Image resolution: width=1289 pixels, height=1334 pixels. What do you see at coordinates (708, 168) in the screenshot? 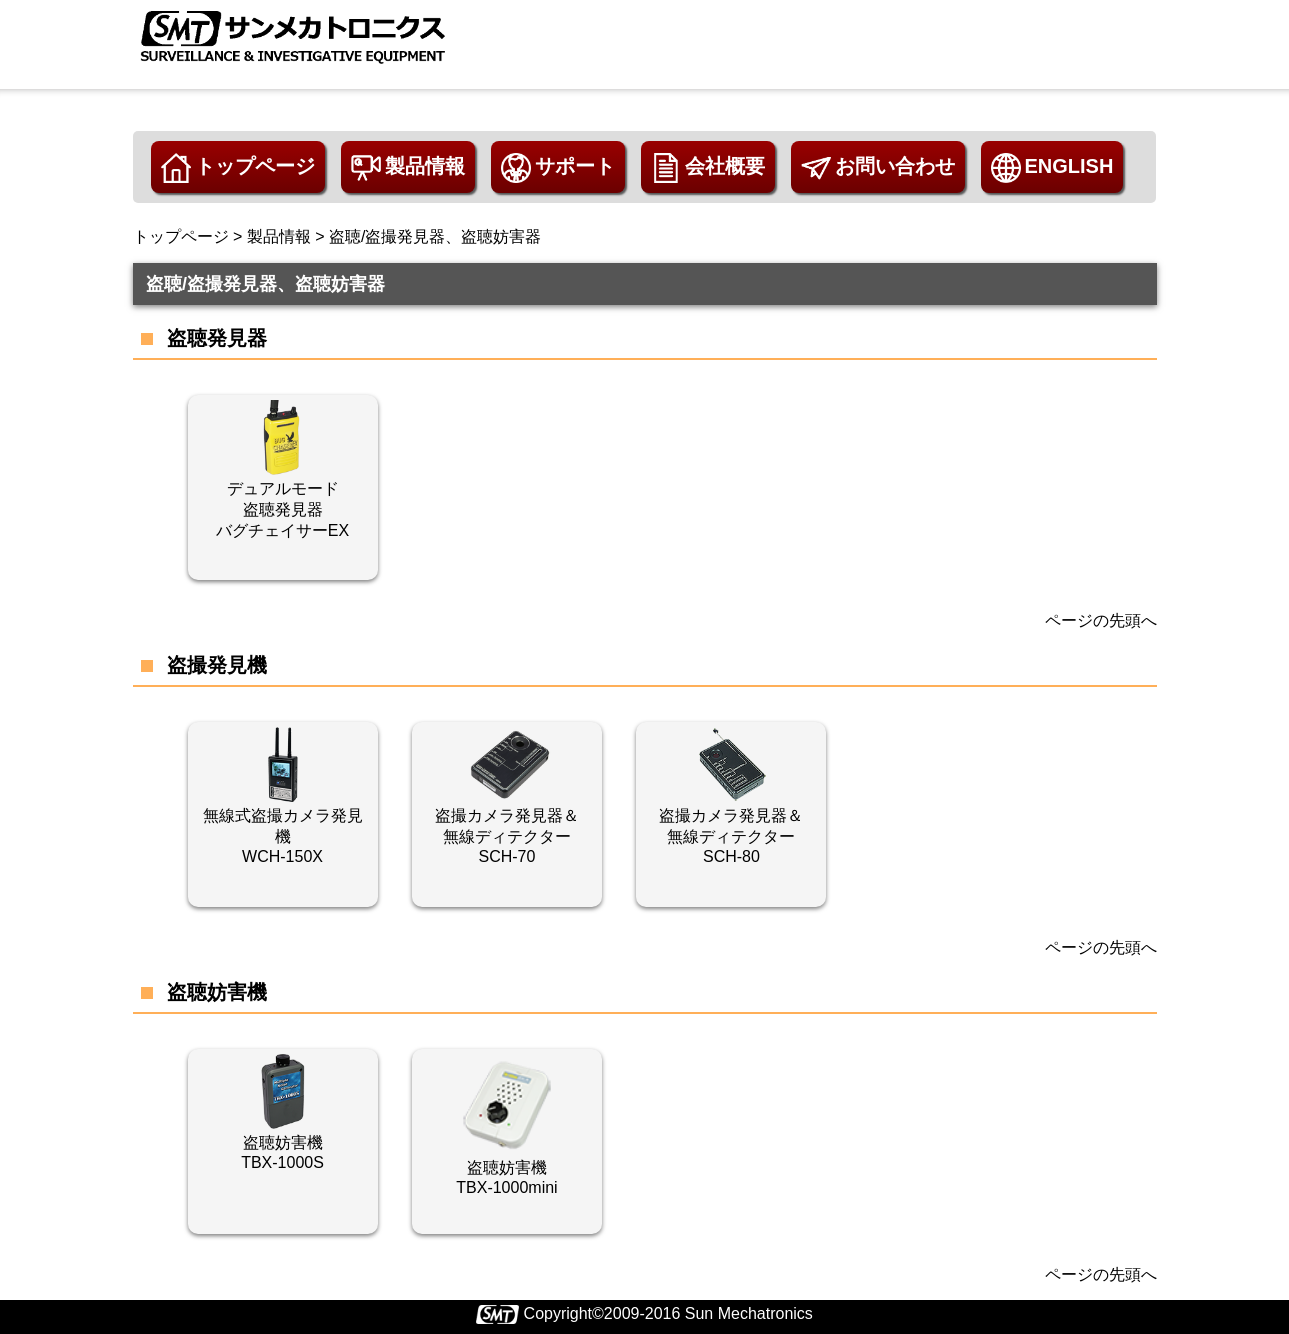
I see `会社概要` at bounding box center [708, 168].